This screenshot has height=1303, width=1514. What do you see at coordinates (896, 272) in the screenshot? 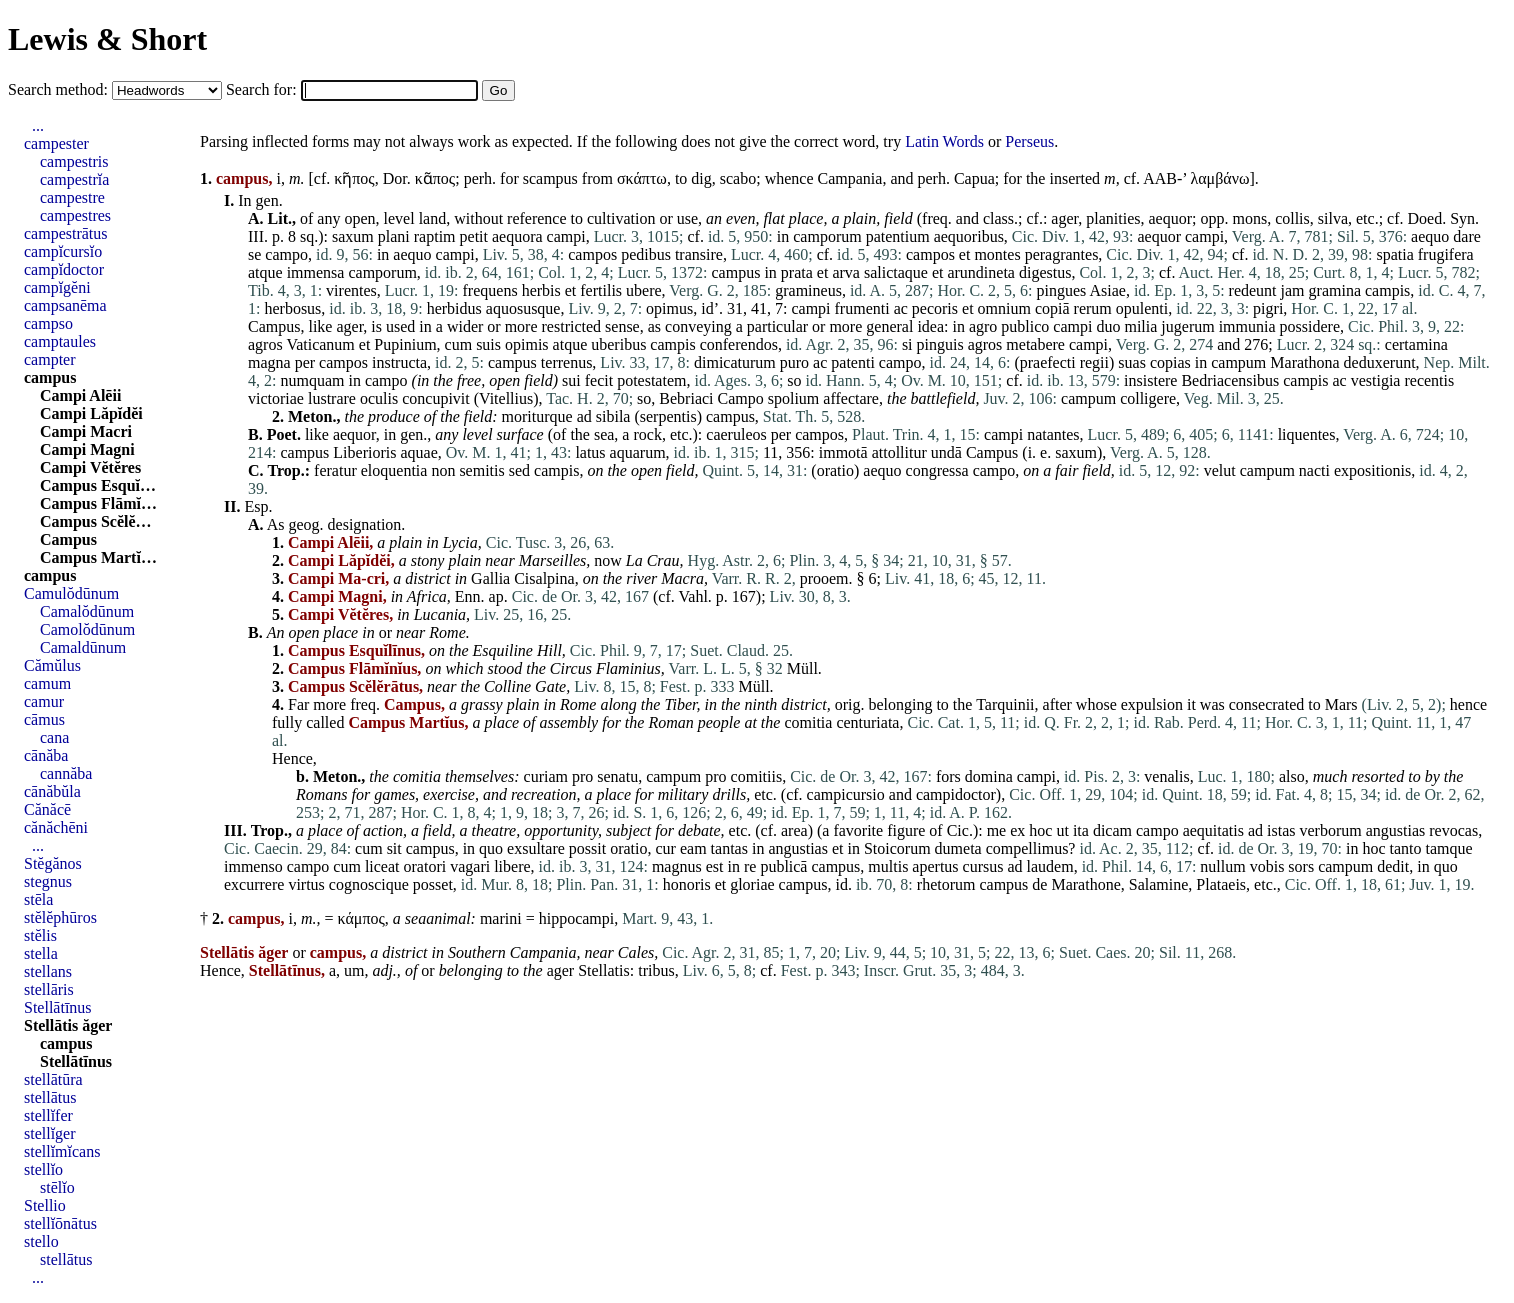
I see `salictaque` at bounding box center [896, 272].